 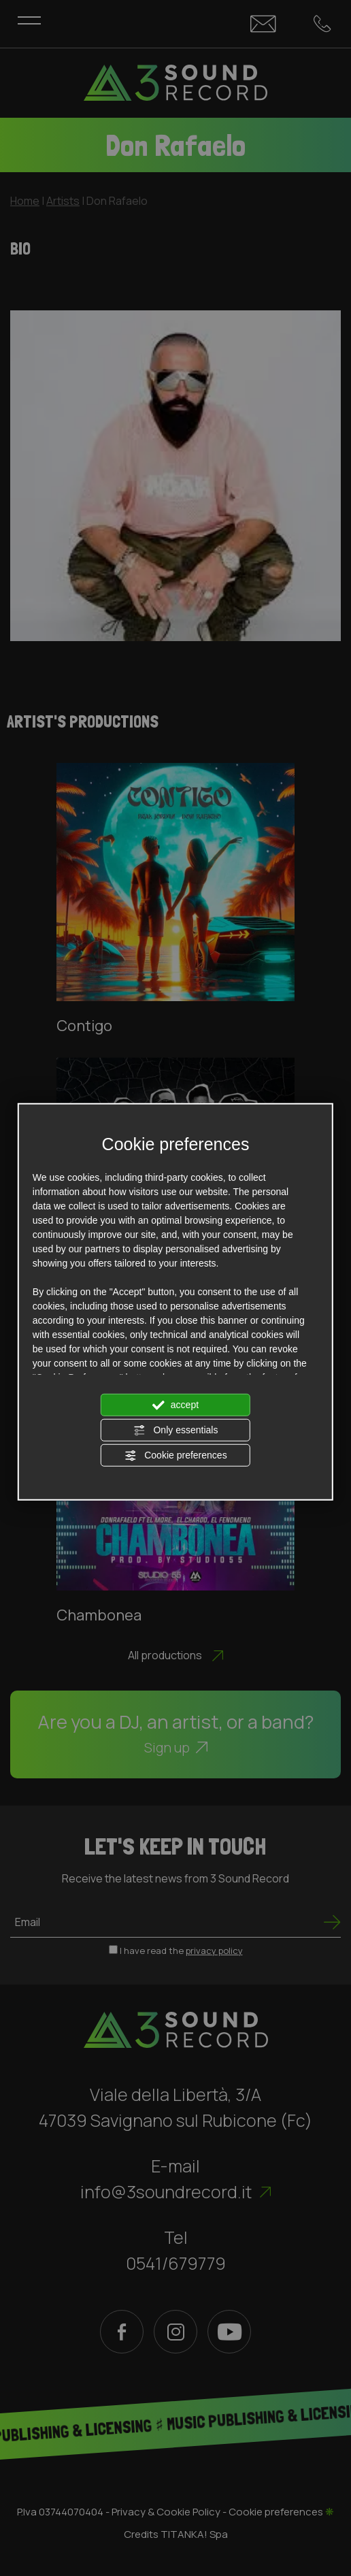 I want to click on accept, so click(x=175, y=1405).